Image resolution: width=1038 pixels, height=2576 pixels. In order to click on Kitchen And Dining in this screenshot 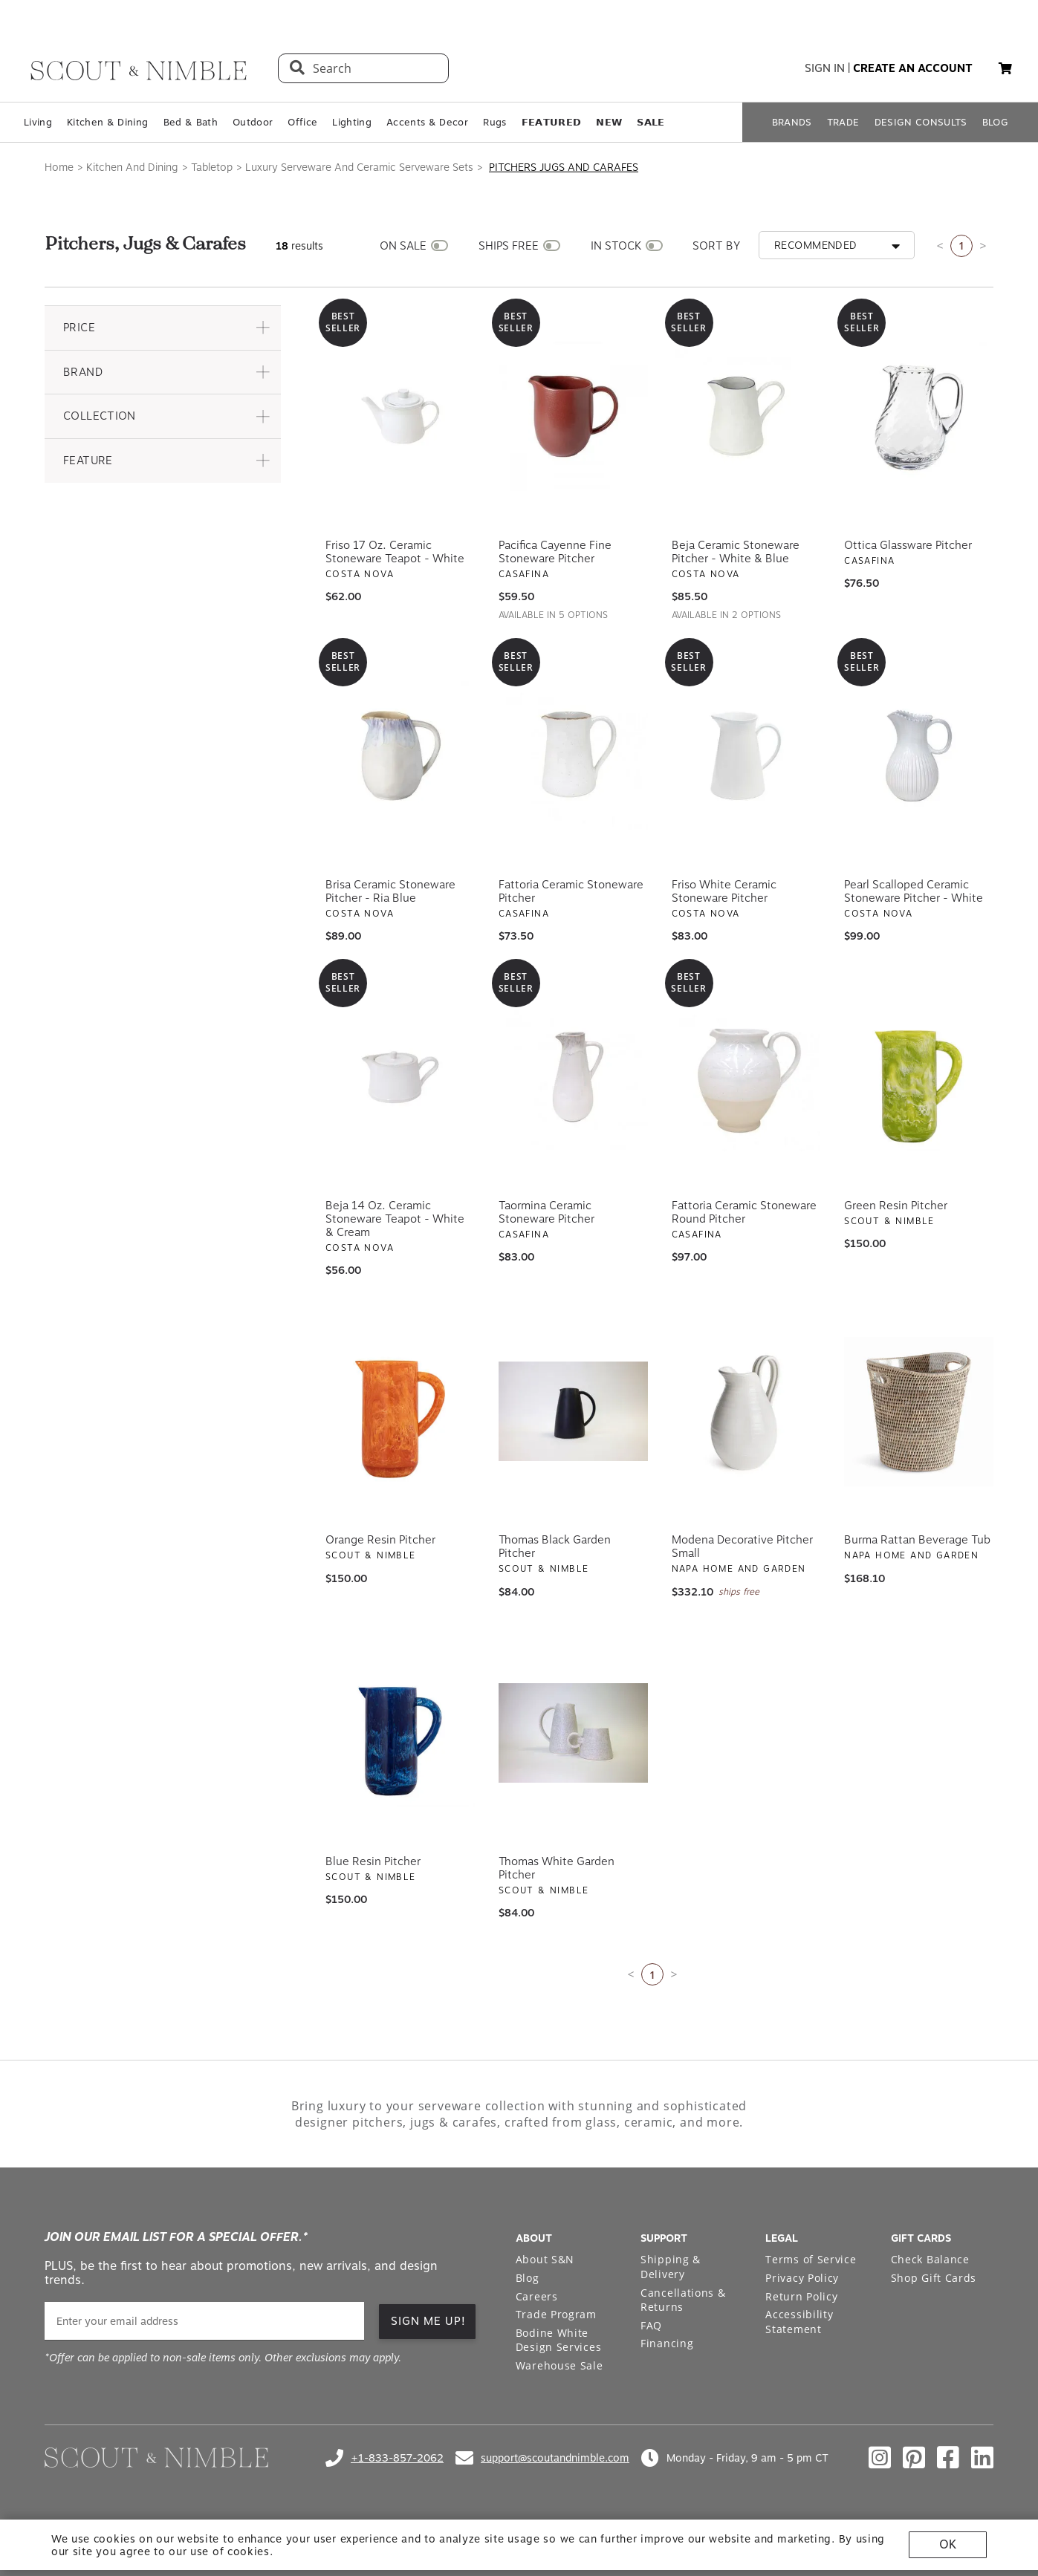, I will do `click(132, 167)`.